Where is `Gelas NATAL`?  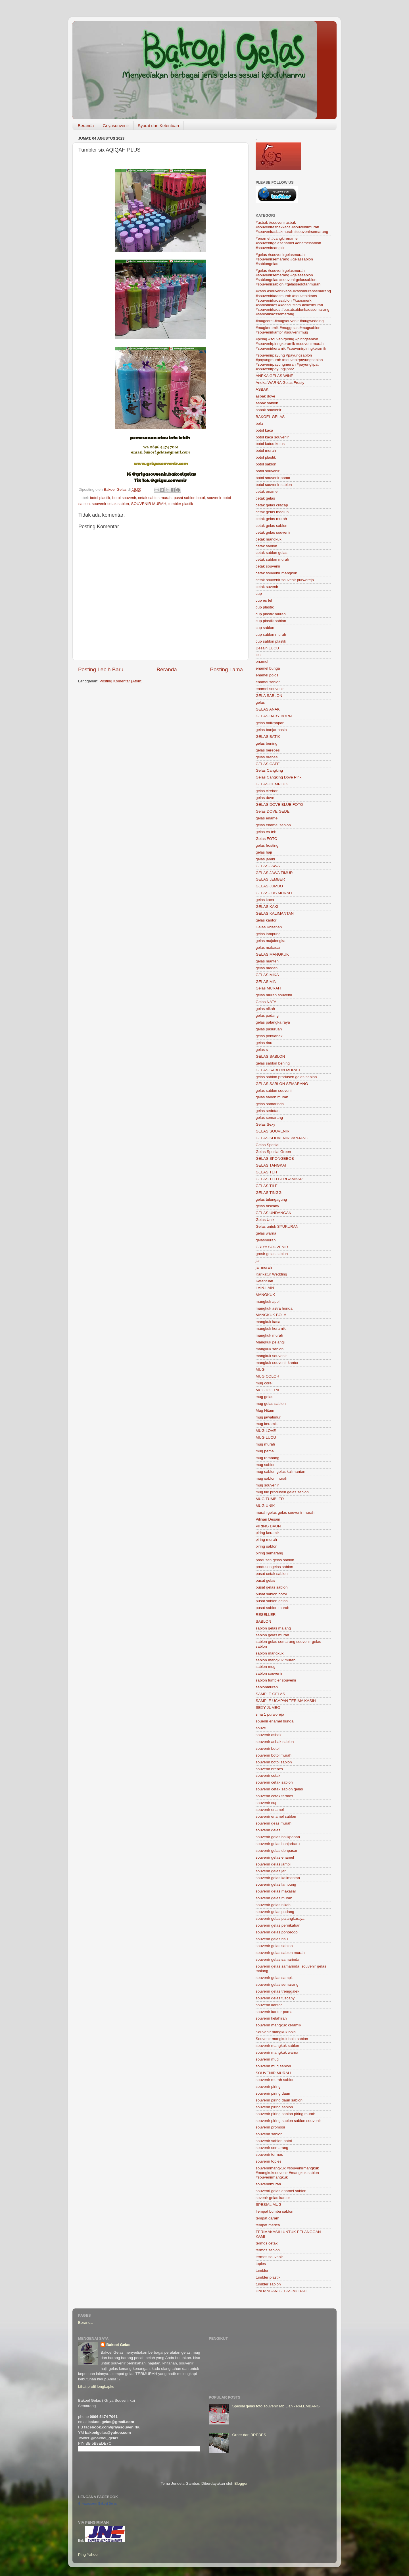
Gelas NATAL is located at coordinates (267, 1002).